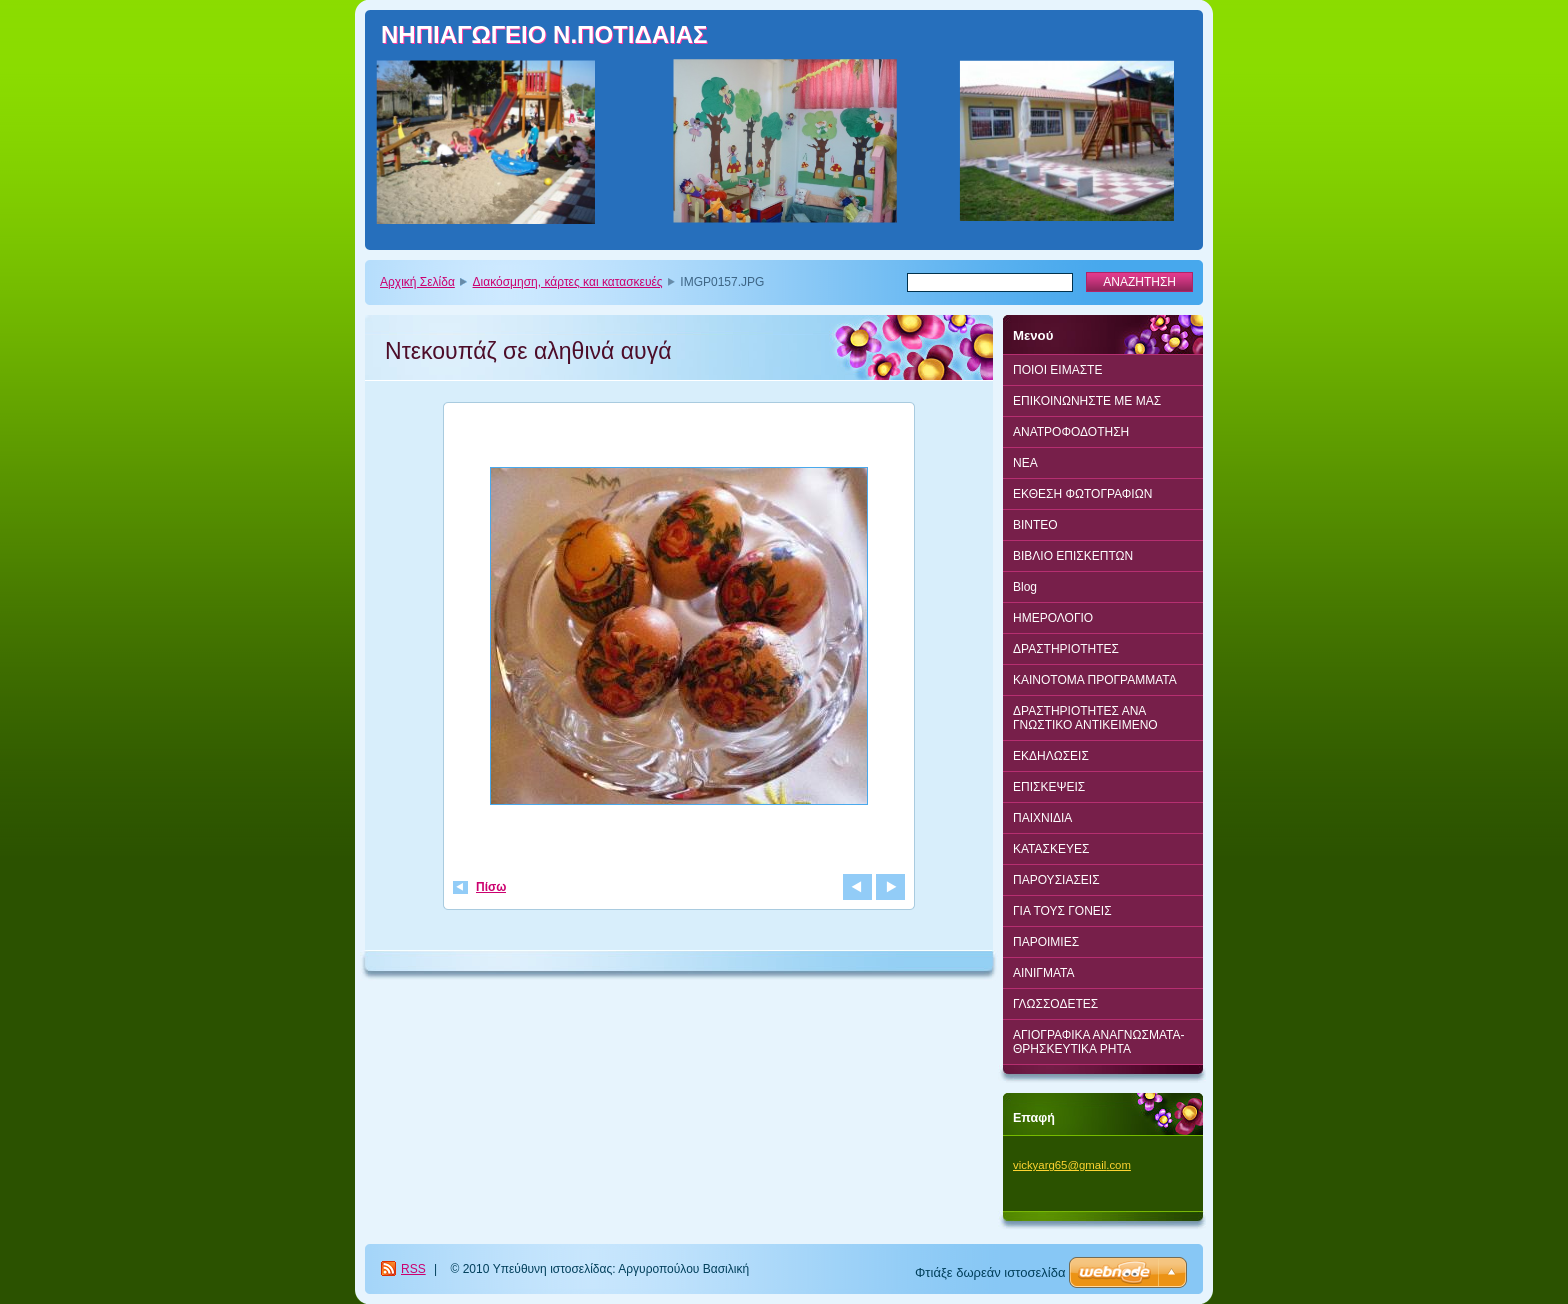 The width and height of the screenshot is (1568, 1304). Describe the element at coordinates (1025, 587) in the screenshot. I see `Blog` at that location.